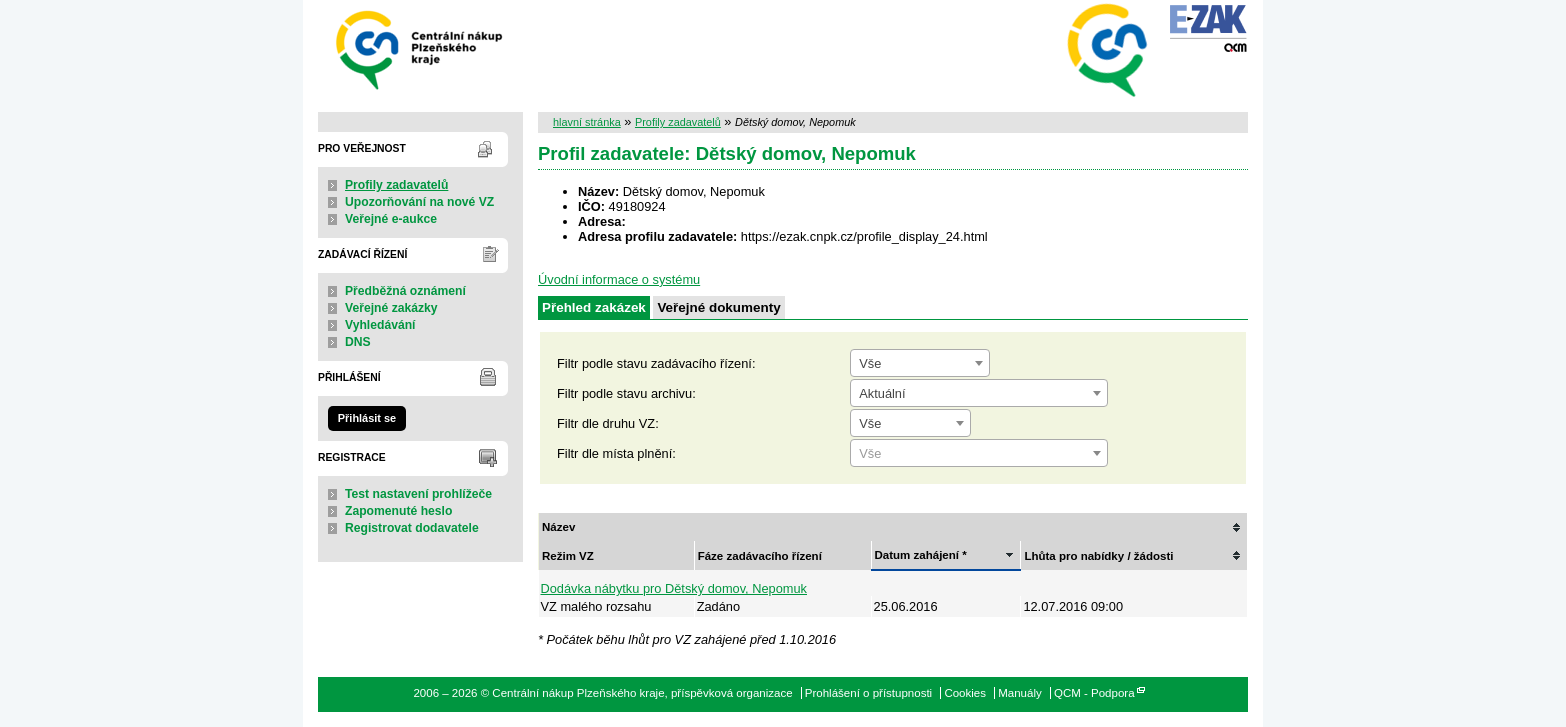  Describe the element at coordinates (674, 588) in the screenshot. I see `Dodávka nábytku pro Dětský domov, Nepomuk` at that location.